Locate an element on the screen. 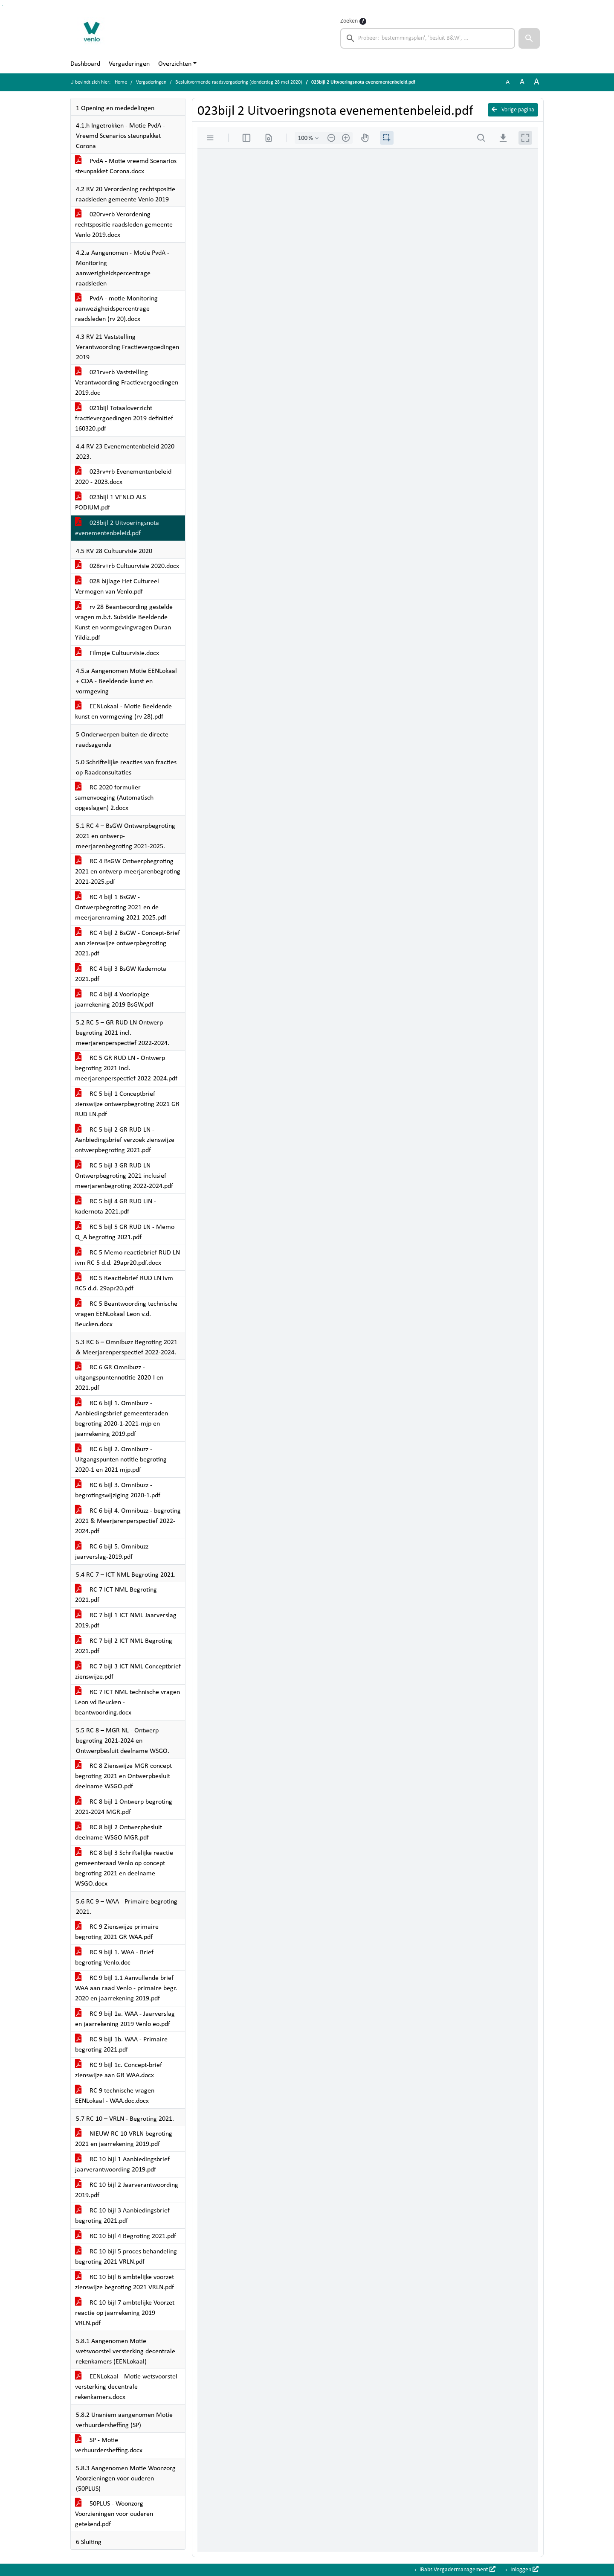 This screenshot has height=2576, width=614. 023bijl 1 VENLO ALS PODIUM.pdf is located at coordinates (110, 502).